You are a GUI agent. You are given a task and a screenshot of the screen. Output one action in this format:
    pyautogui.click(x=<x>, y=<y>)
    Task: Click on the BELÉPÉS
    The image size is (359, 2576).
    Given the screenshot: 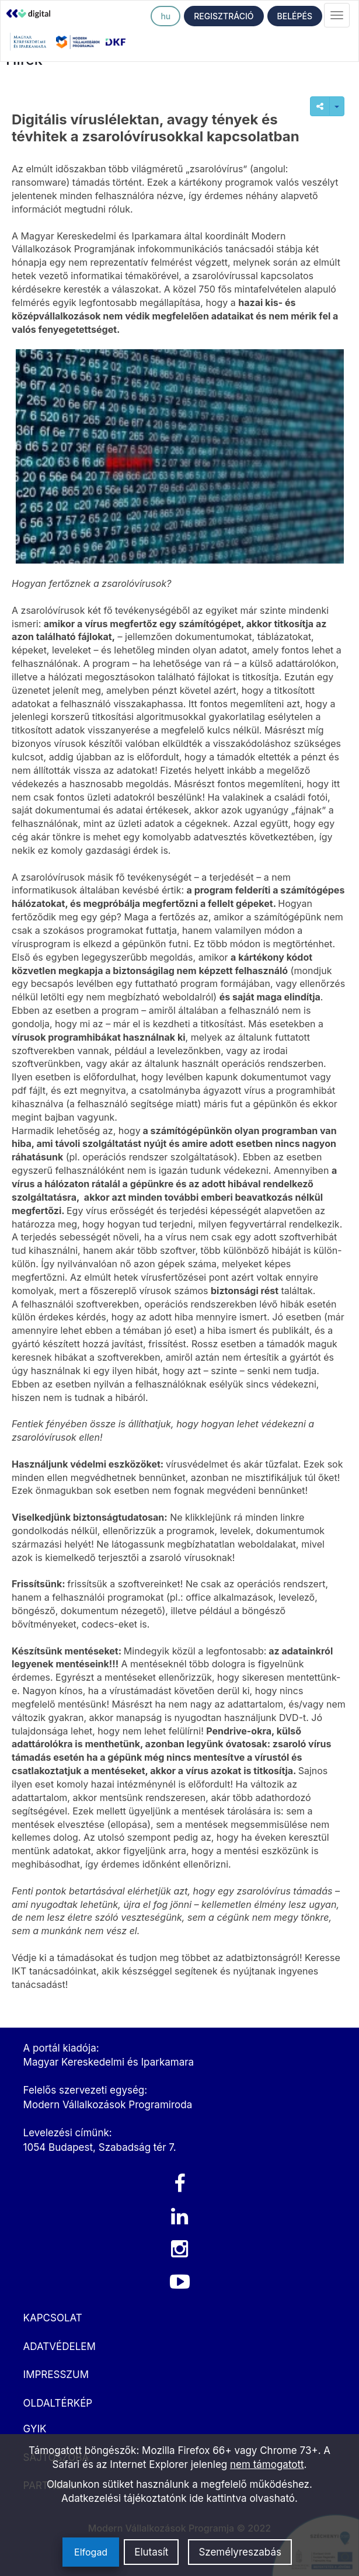 What is the action you would take?
    pyautogui.click(x=294, y=16)
    